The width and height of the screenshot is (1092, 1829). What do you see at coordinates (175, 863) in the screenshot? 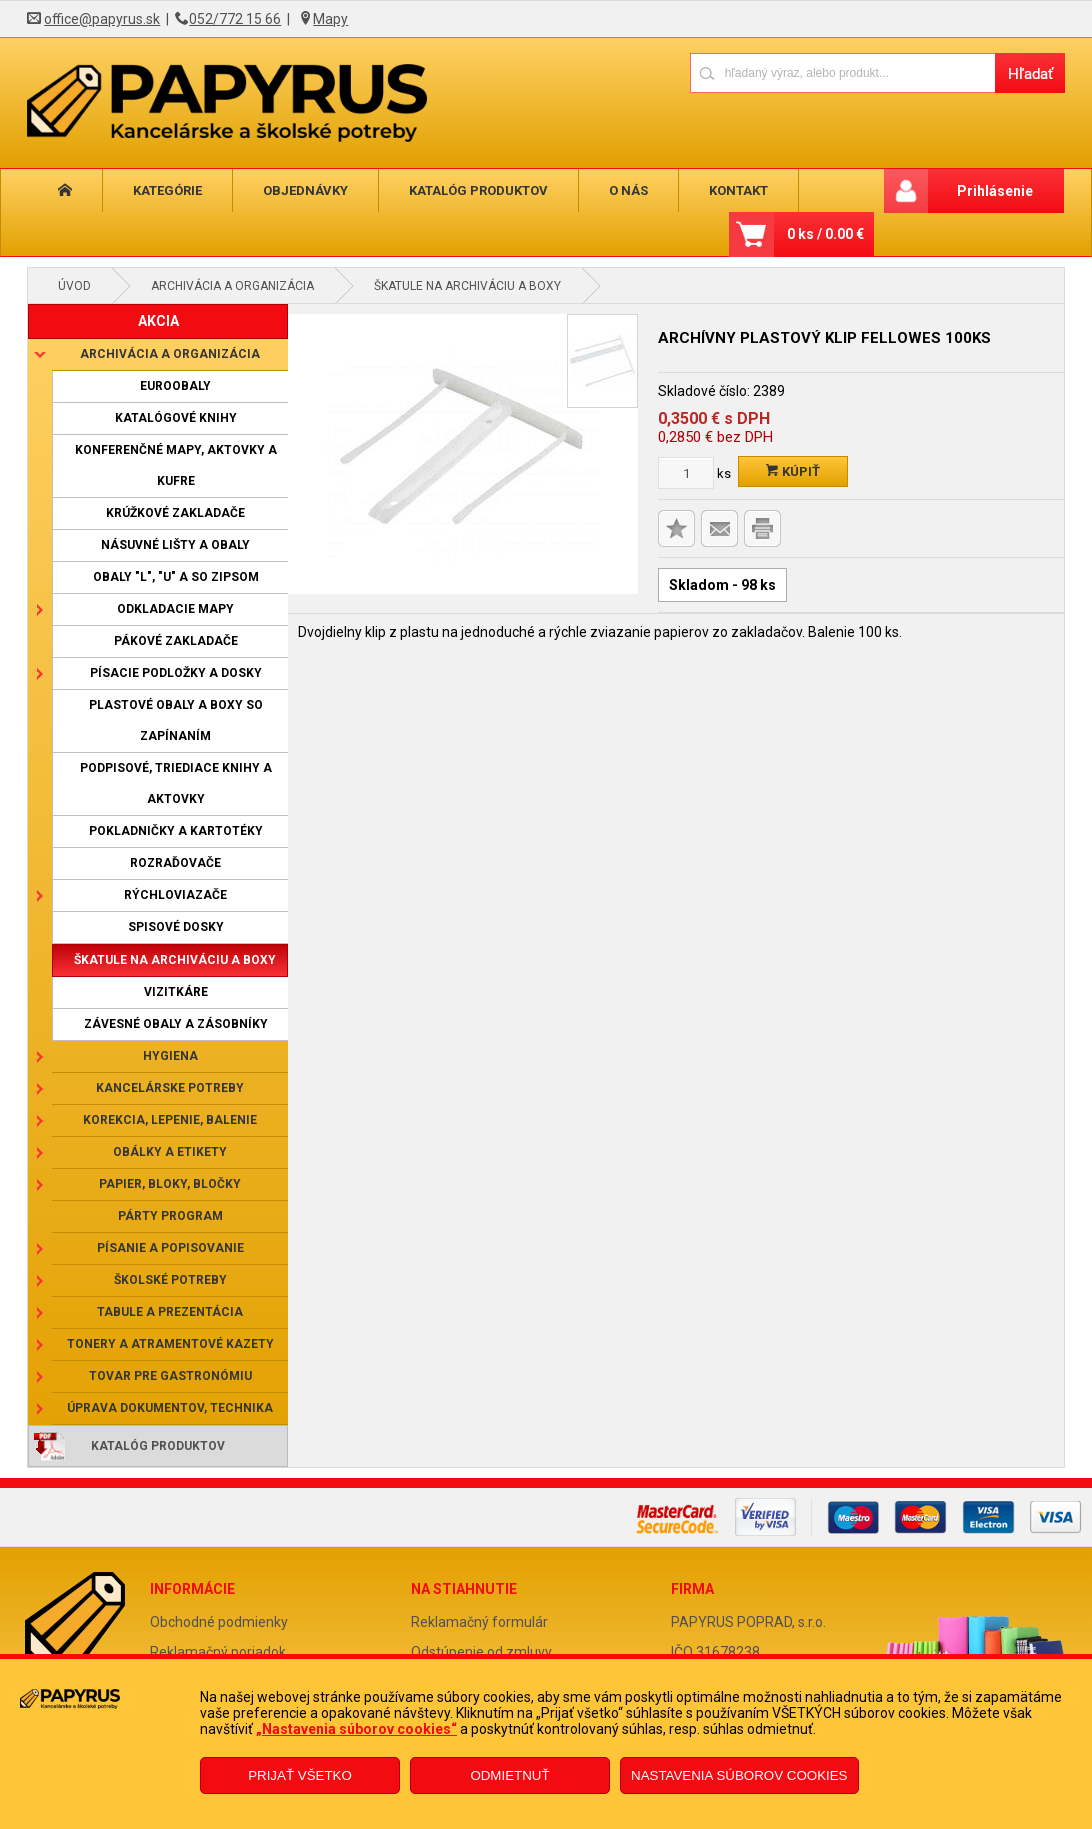
I see `Rozraďovače` at bounding box center [175, 863].